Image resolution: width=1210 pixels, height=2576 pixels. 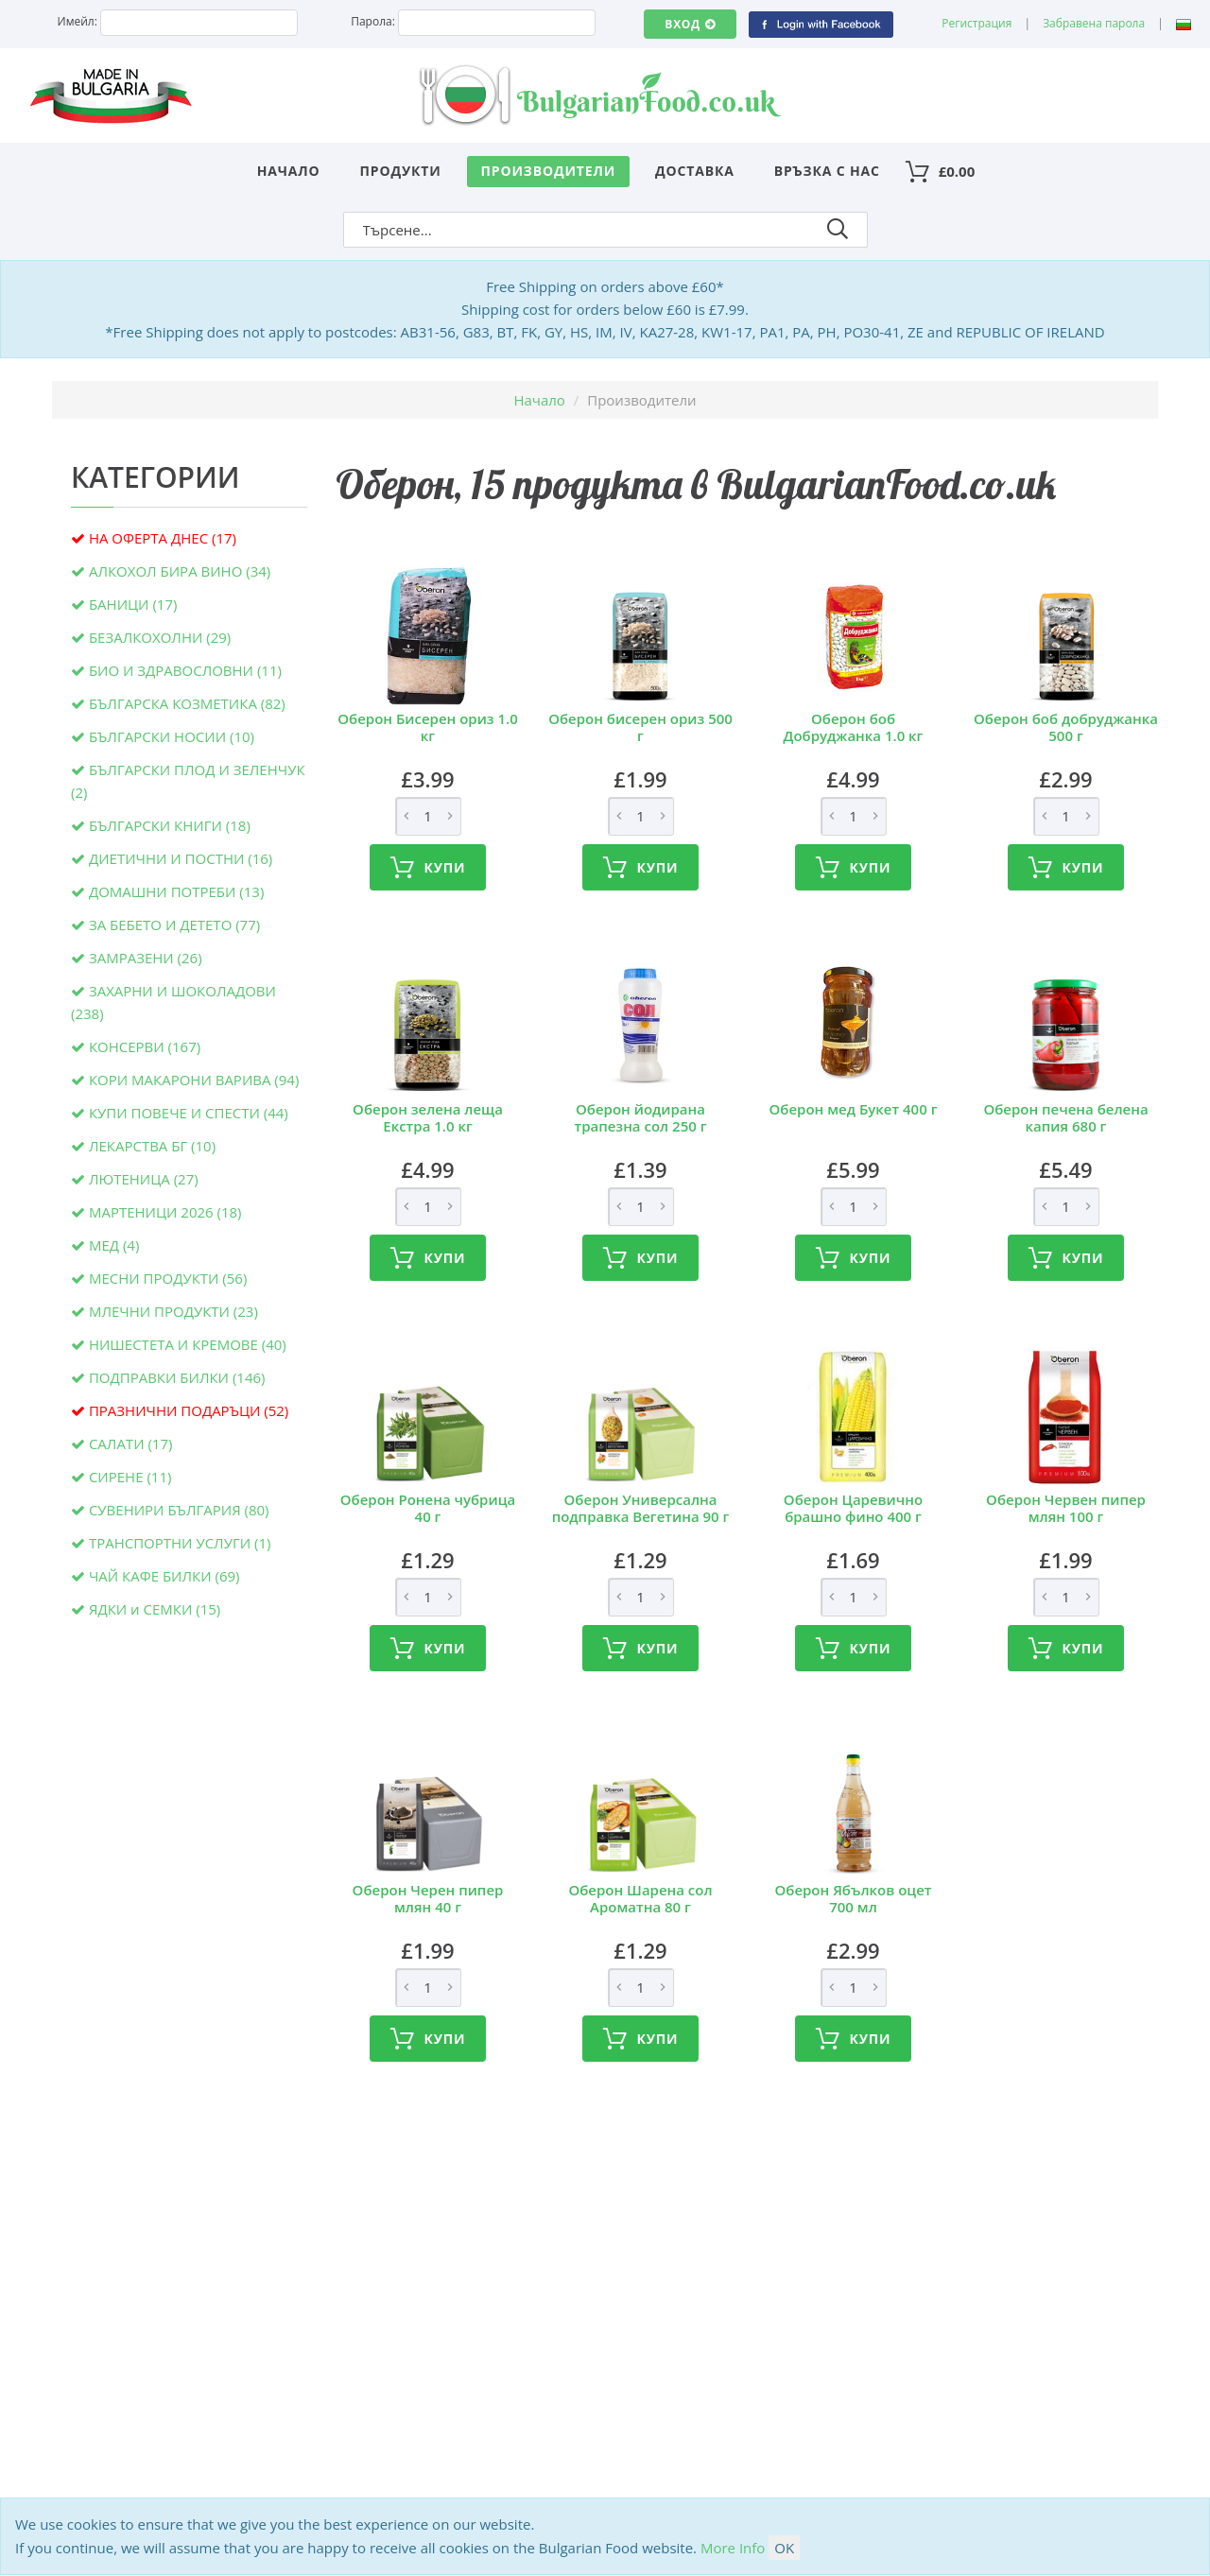 I want to click on Оберон Черен пипер млян 40 г, so click(x=428, y=1898).